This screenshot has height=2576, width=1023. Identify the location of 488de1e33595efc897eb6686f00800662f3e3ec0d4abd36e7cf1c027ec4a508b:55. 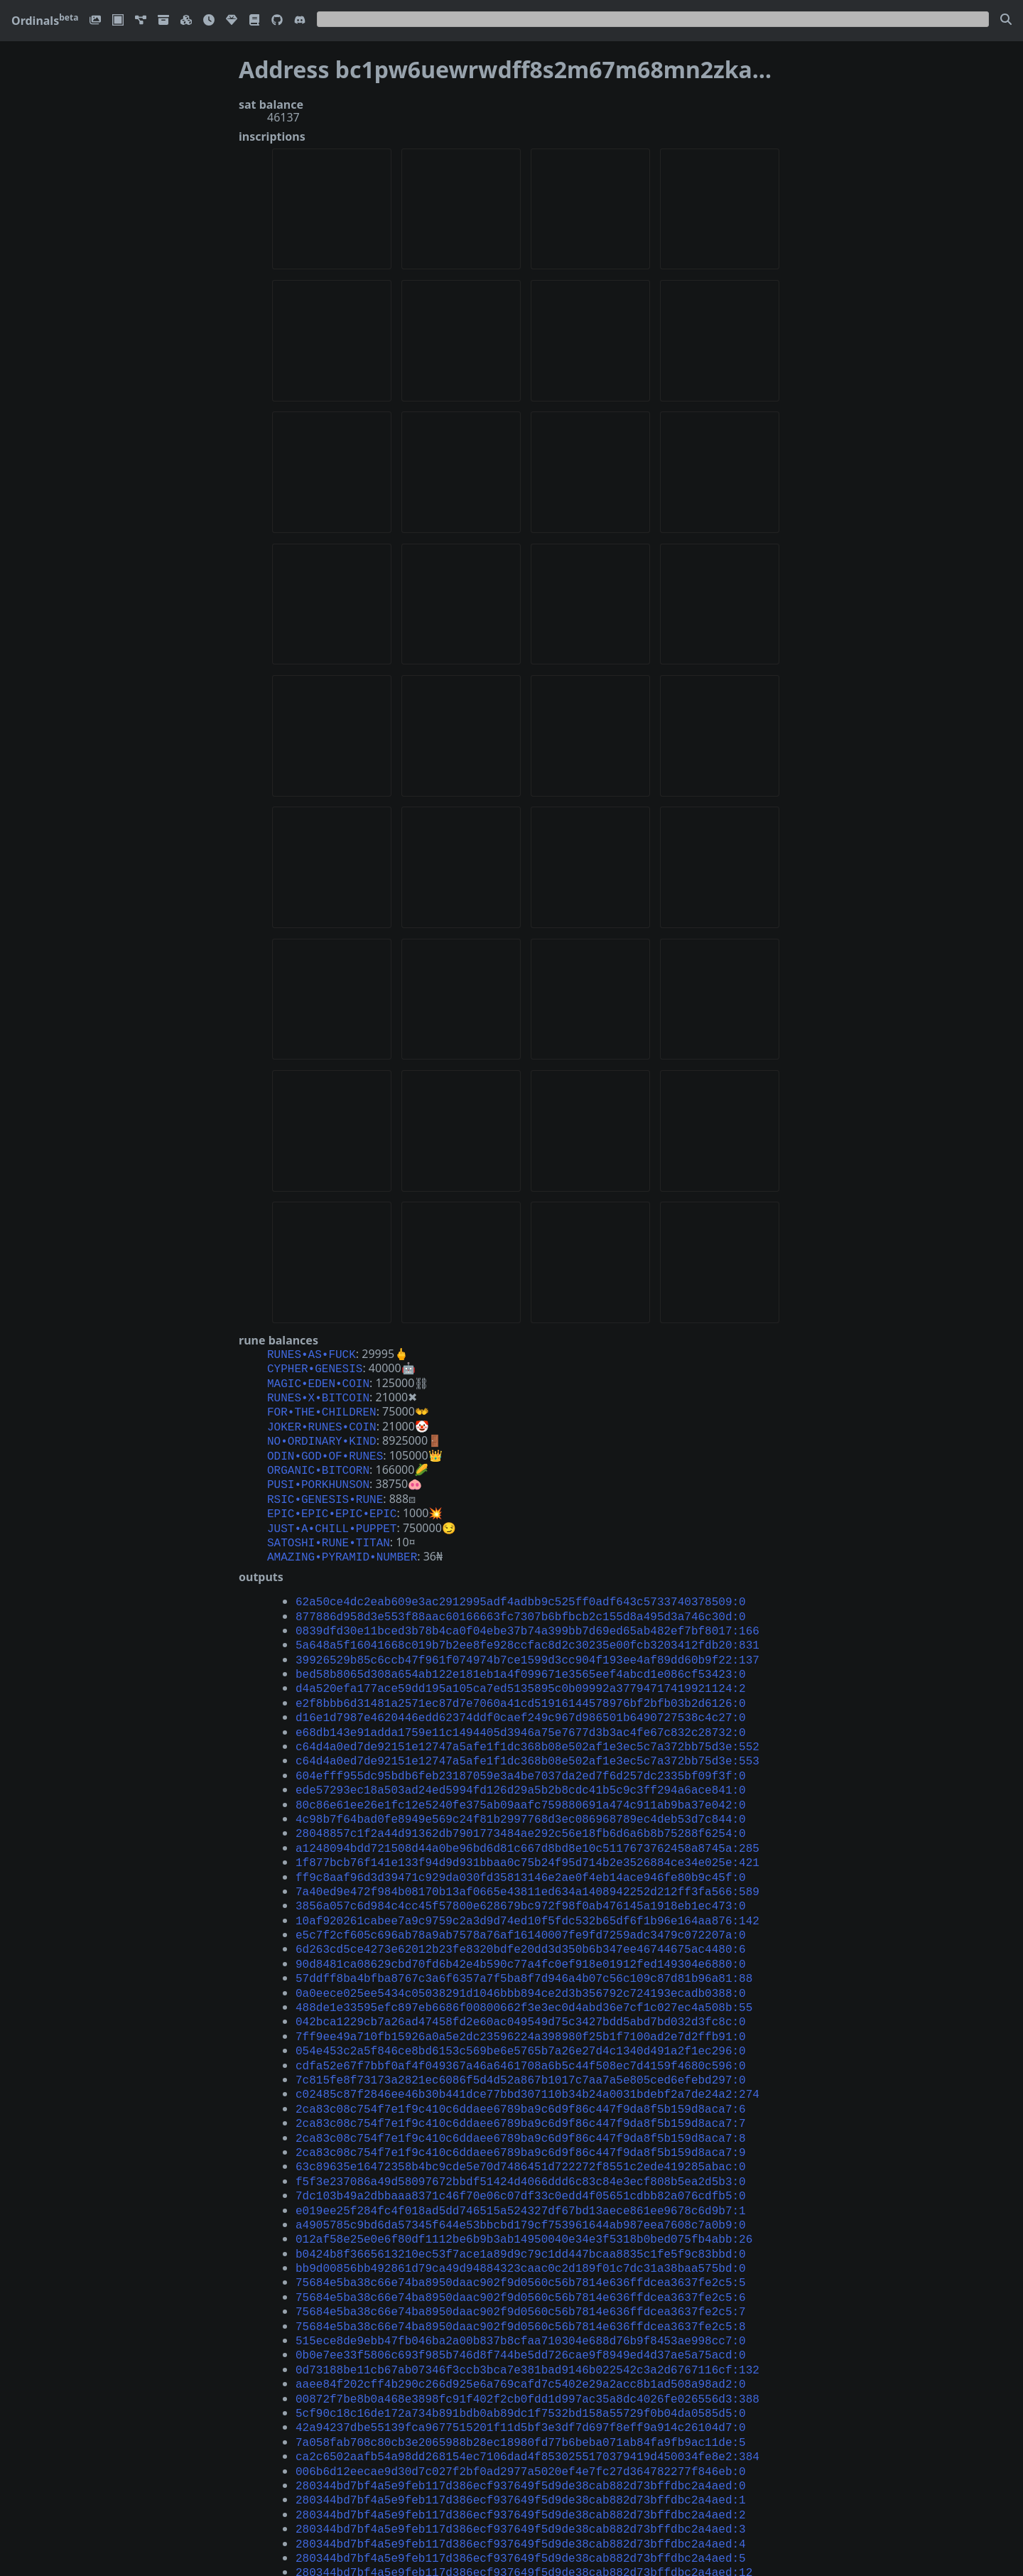
(524, 1945).